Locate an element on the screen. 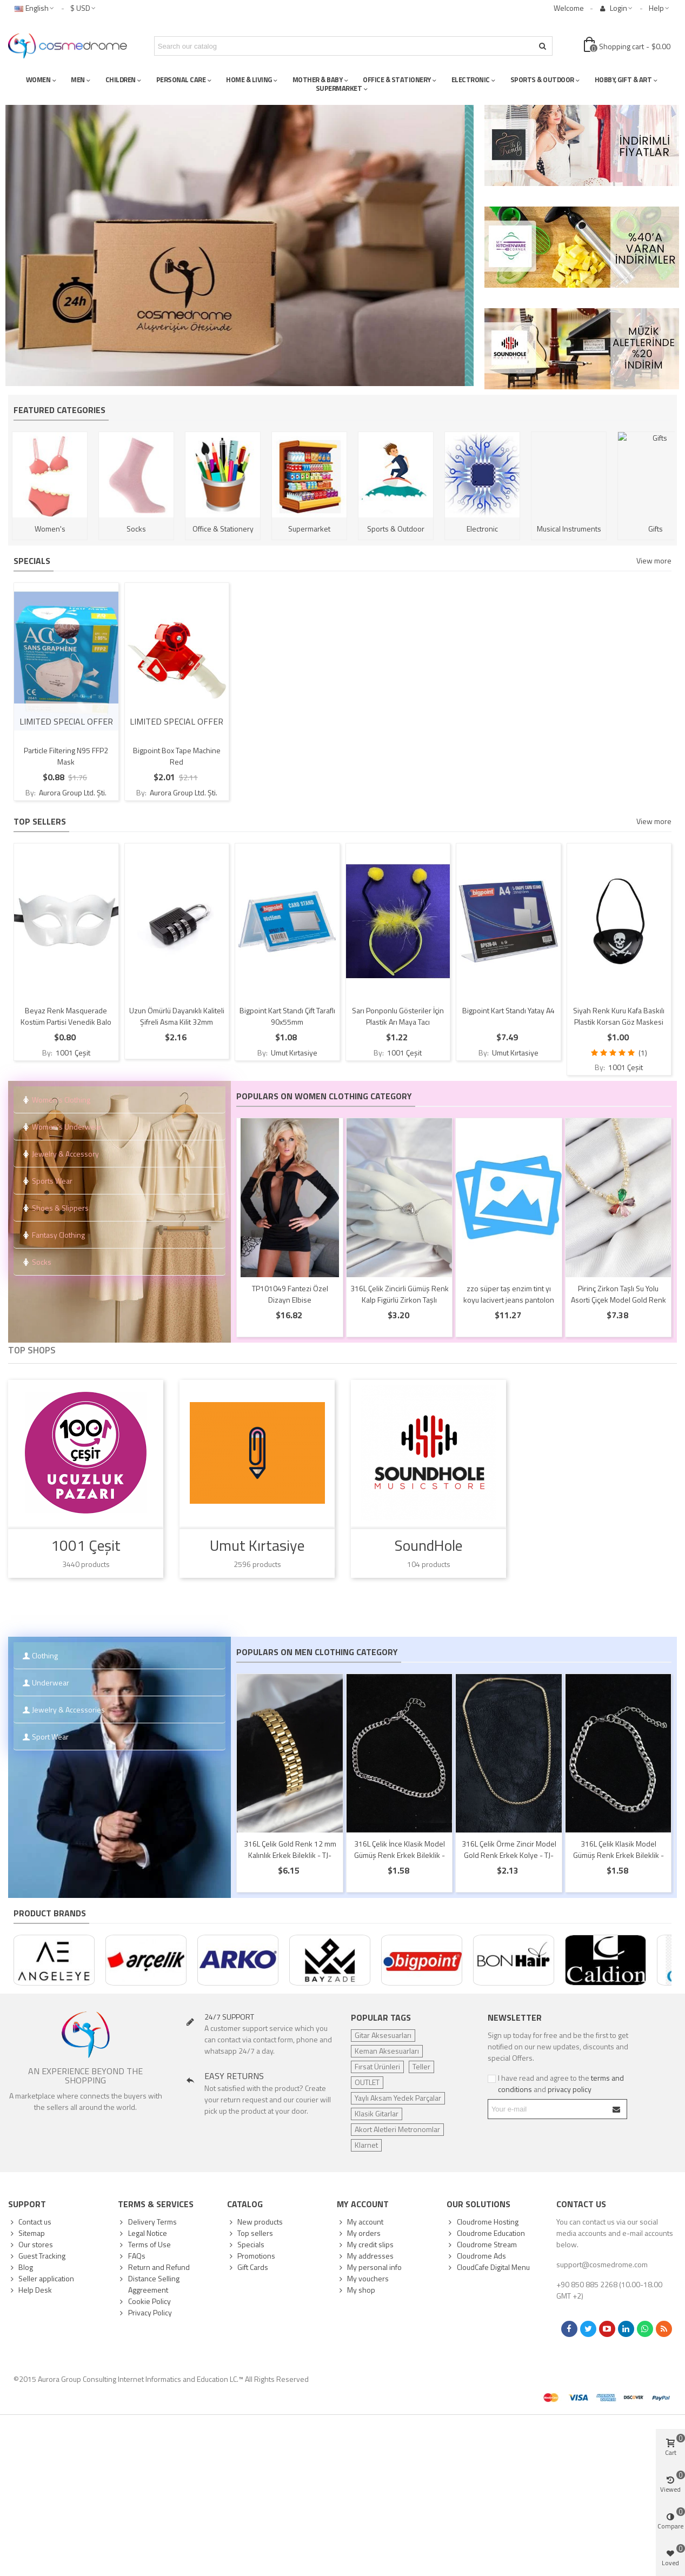 The height and width of the screenshot is (2576, 685). Klarnet is located at coordinates (366, 2144).